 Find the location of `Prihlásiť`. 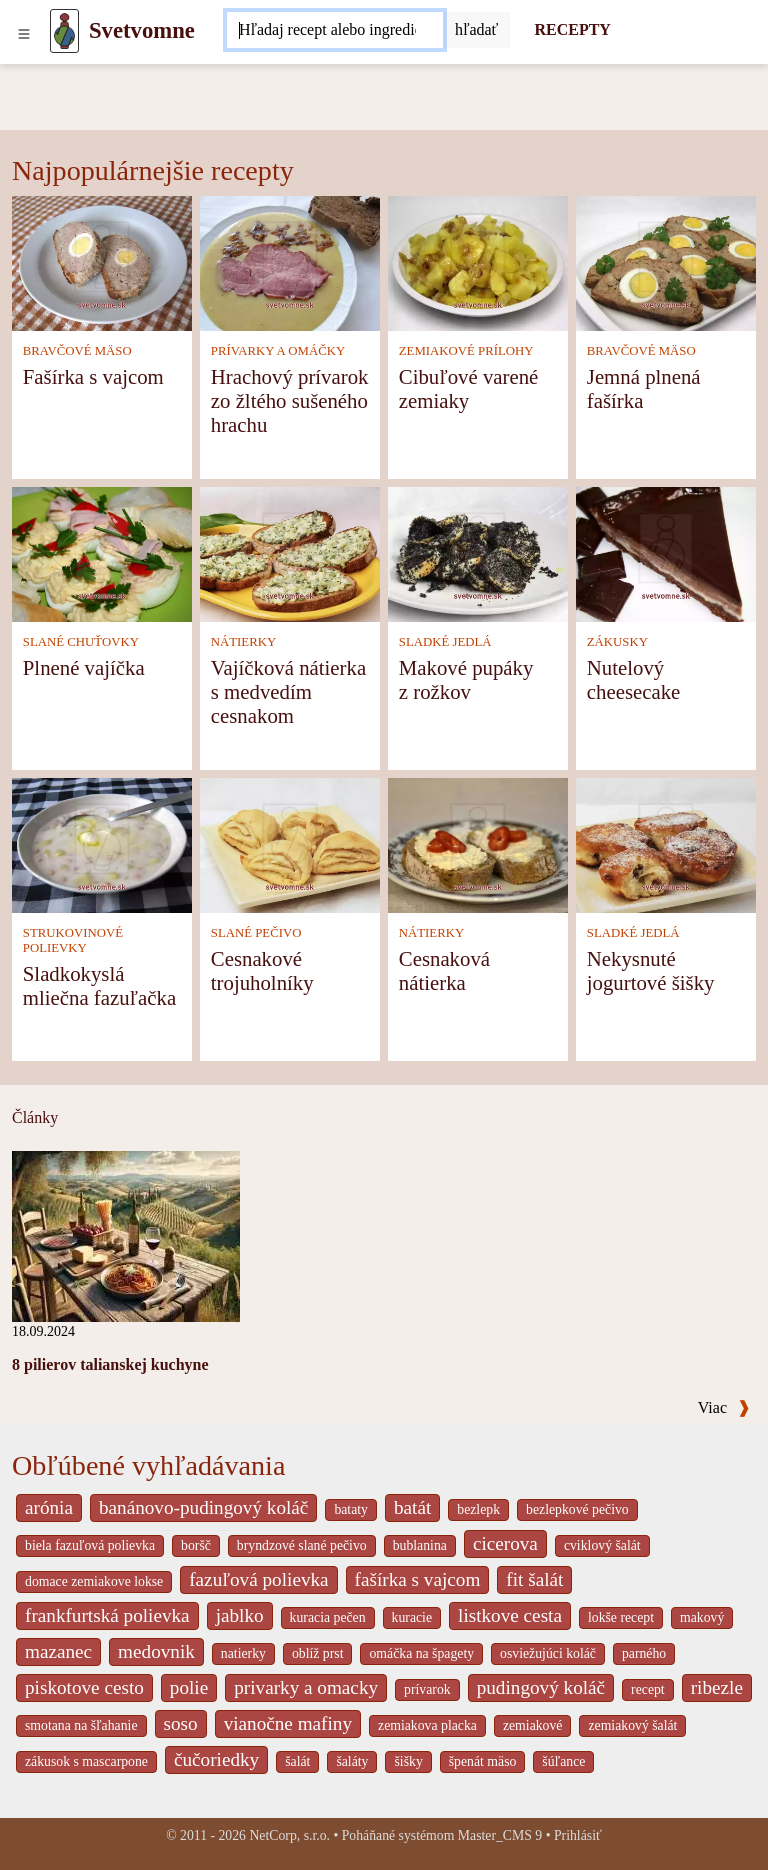

Prihlásiť is located at coordinates (578, 1835).